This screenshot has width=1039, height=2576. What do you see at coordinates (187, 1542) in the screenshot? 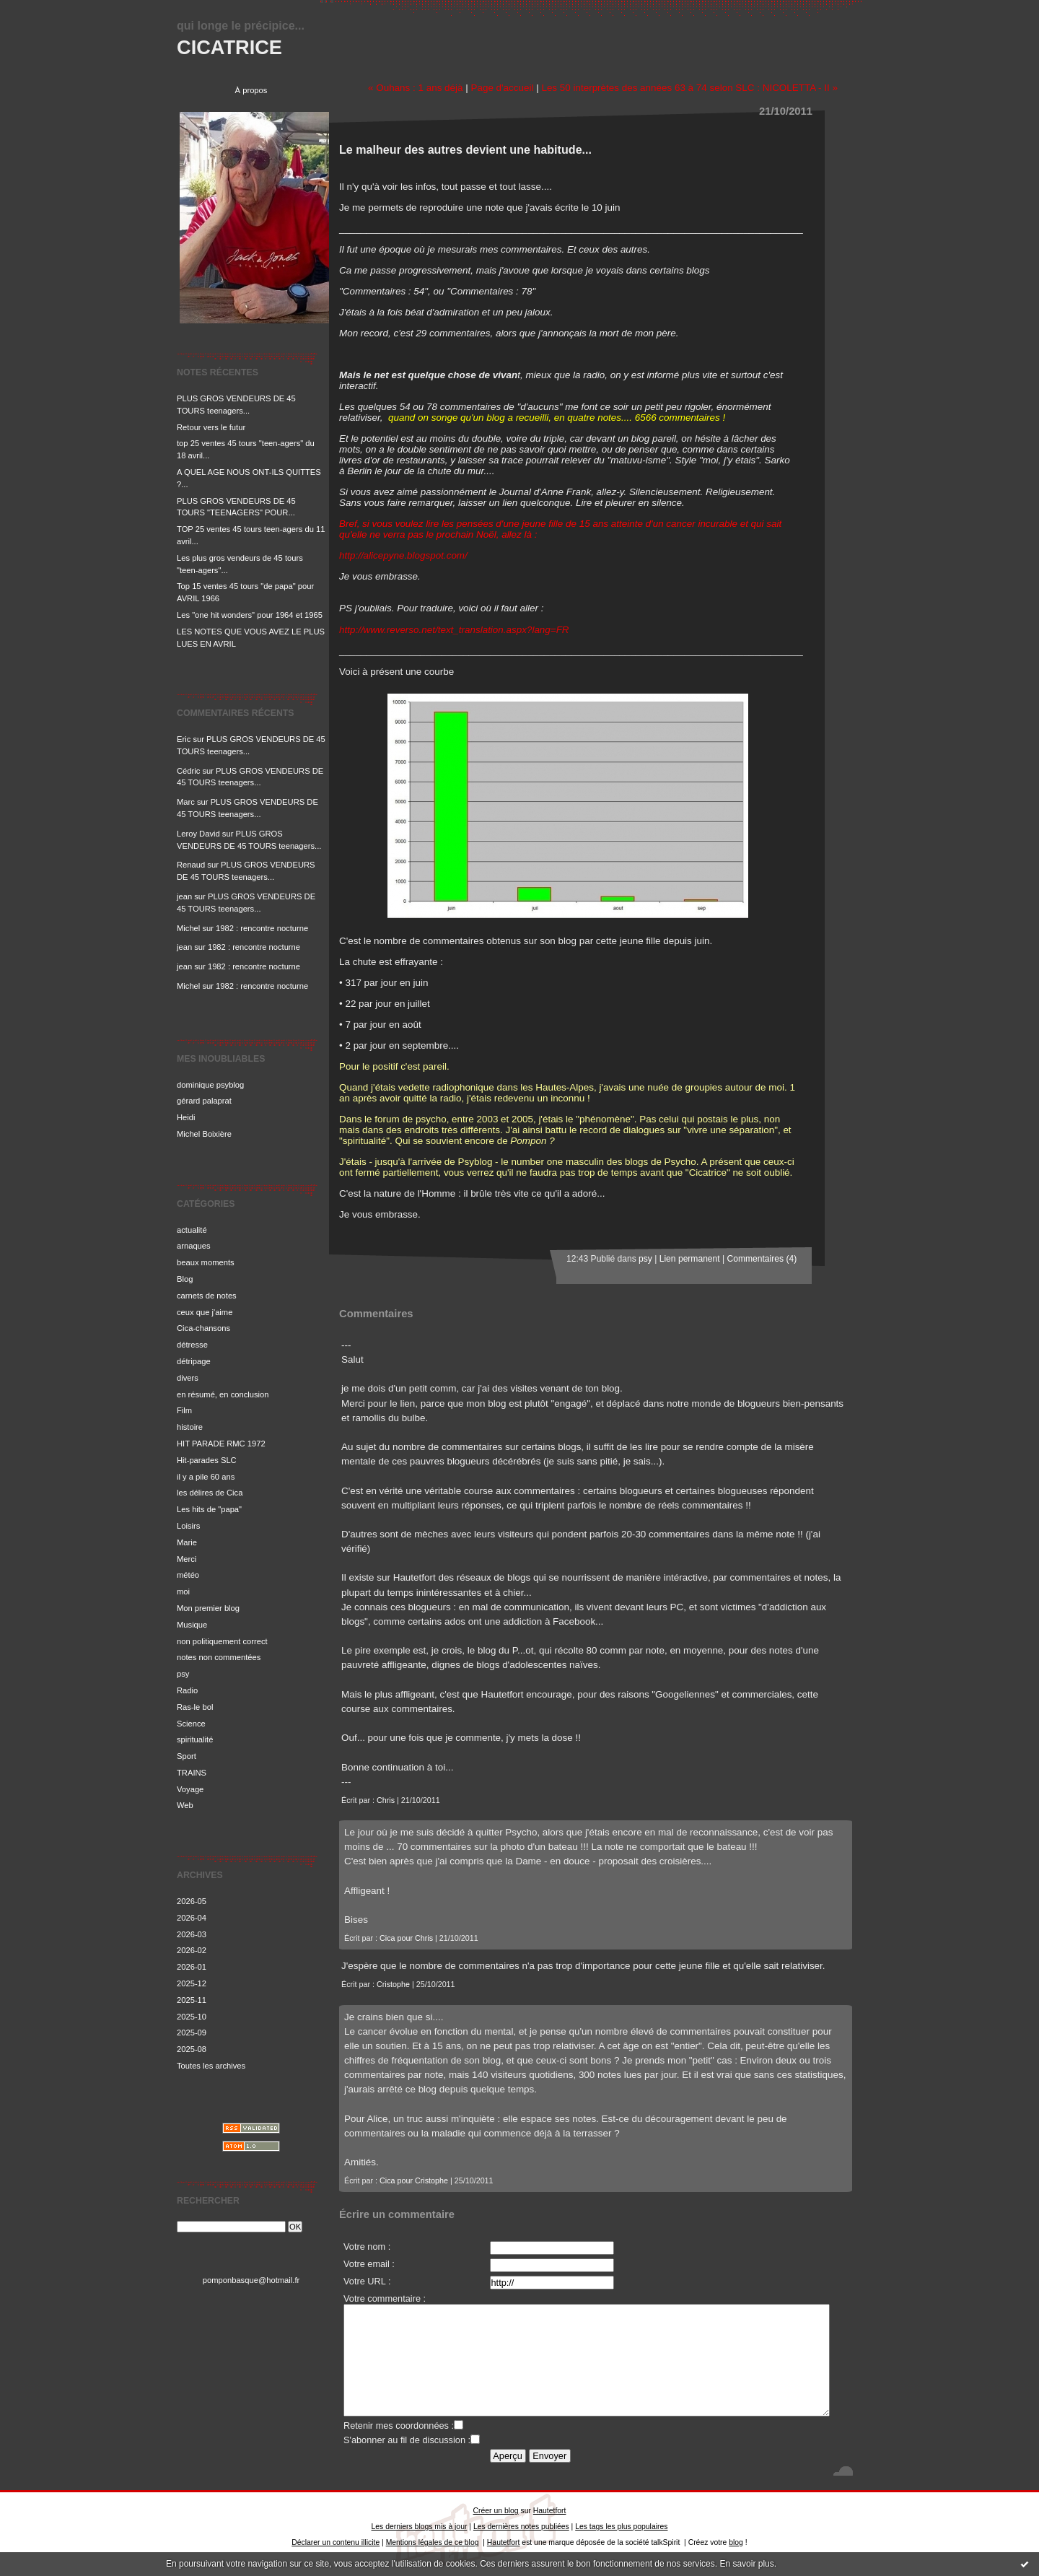
I see `Marie` at bounding box center [187, 1542].